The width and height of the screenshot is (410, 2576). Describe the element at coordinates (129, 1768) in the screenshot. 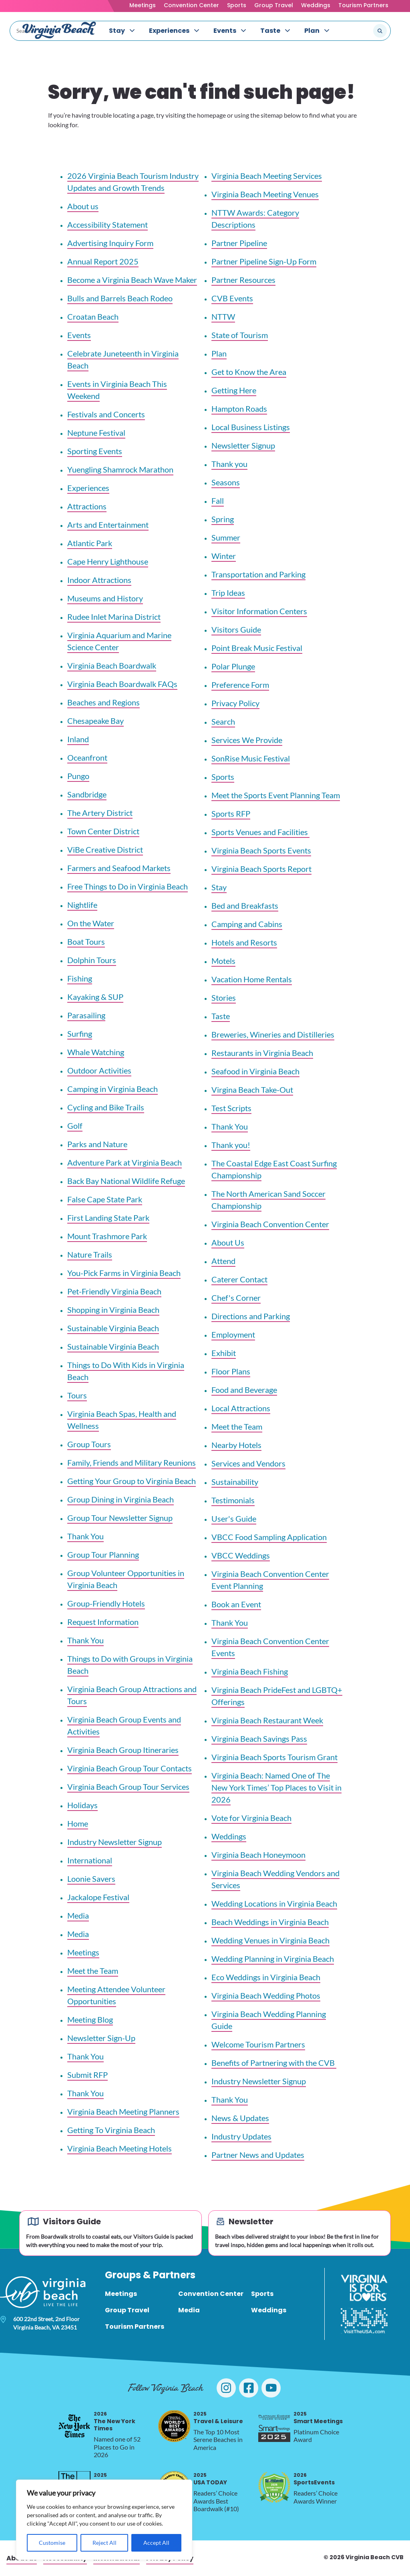

I see `Virginia Beach Group Tour Contacts` at that location.